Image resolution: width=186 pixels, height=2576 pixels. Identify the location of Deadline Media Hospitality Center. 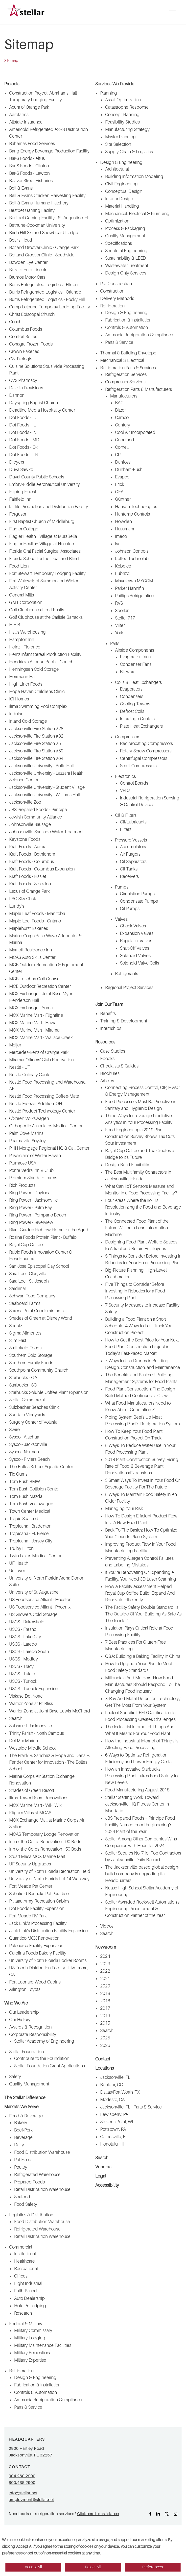
(42, 410).